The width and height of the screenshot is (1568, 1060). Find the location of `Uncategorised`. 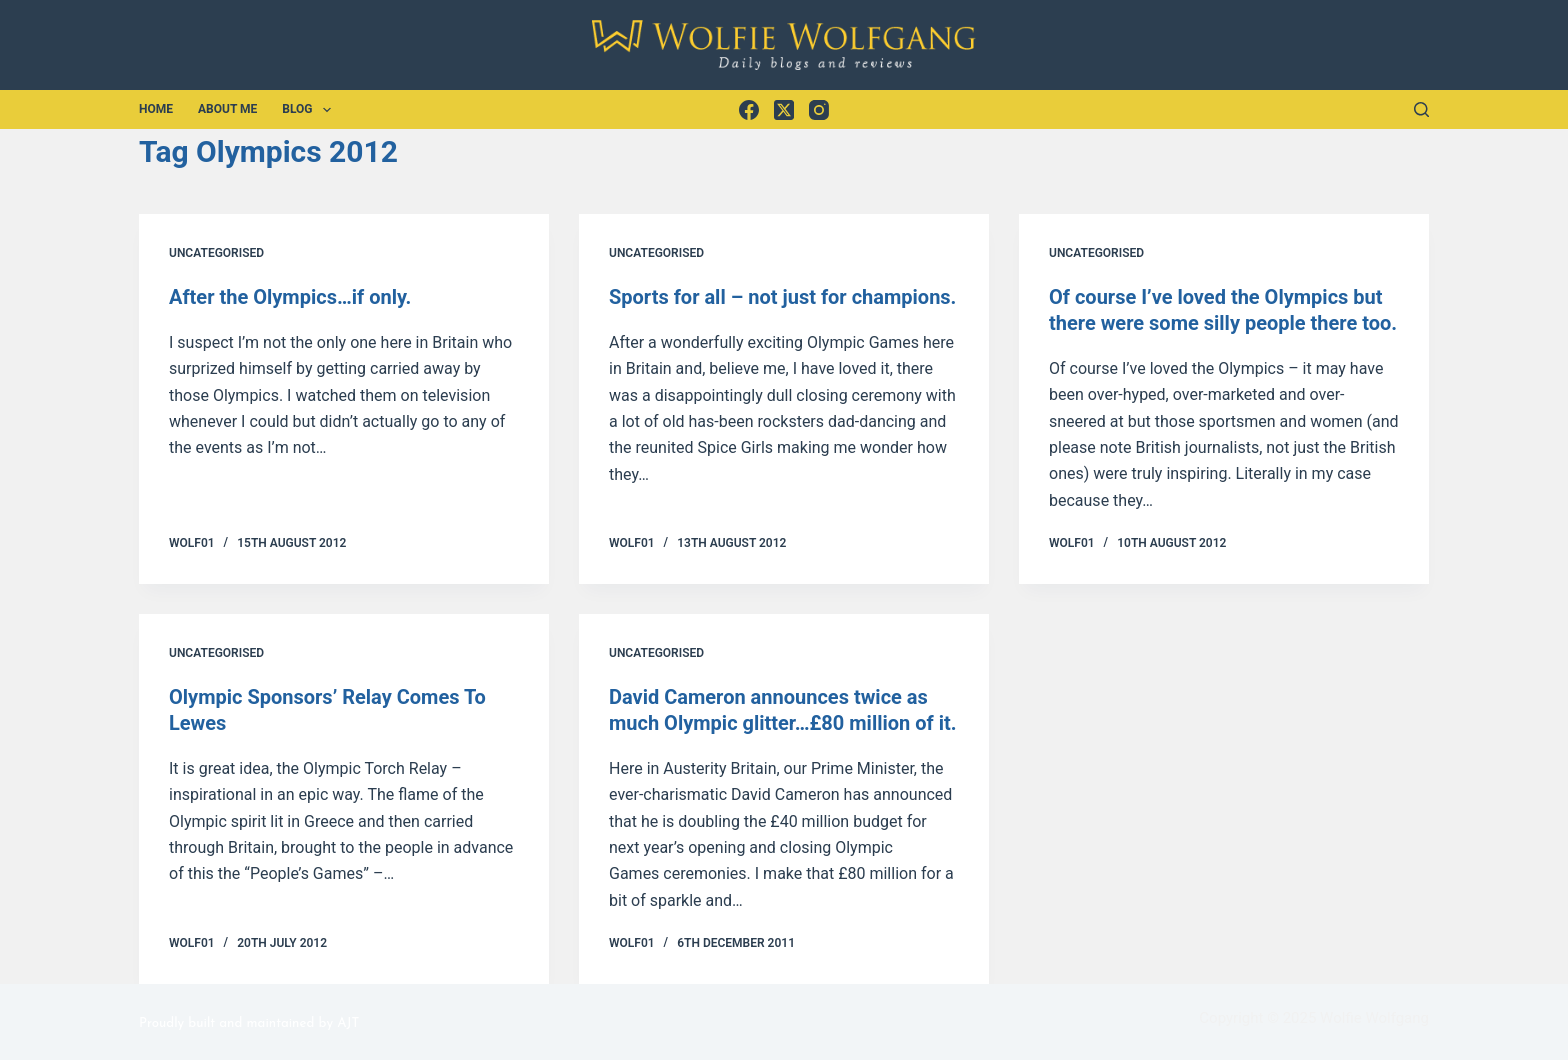

Uncategorised is located at coordinates (216, 253).